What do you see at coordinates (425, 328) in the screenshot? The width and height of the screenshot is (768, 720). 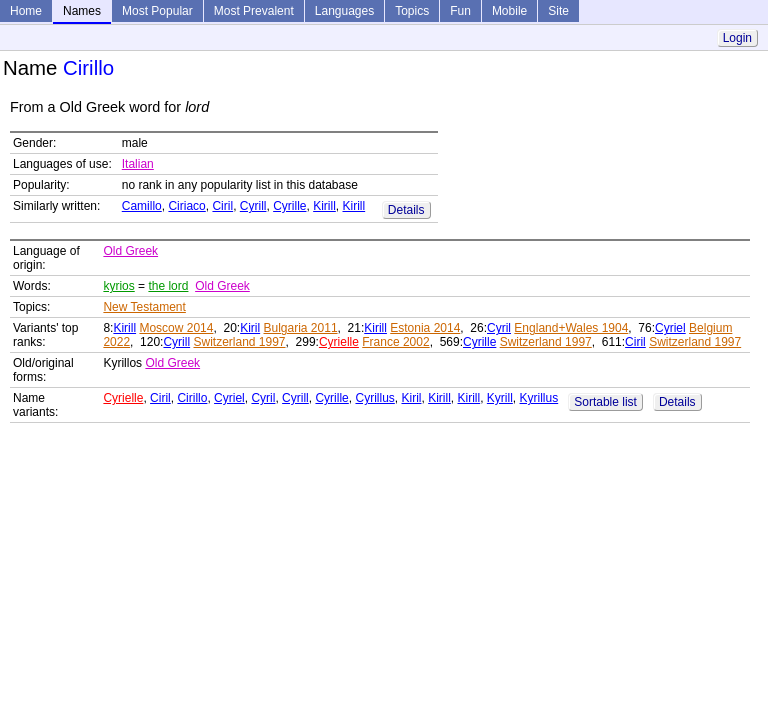 I see `Estonia 2014` at bounding box center [425, 328].